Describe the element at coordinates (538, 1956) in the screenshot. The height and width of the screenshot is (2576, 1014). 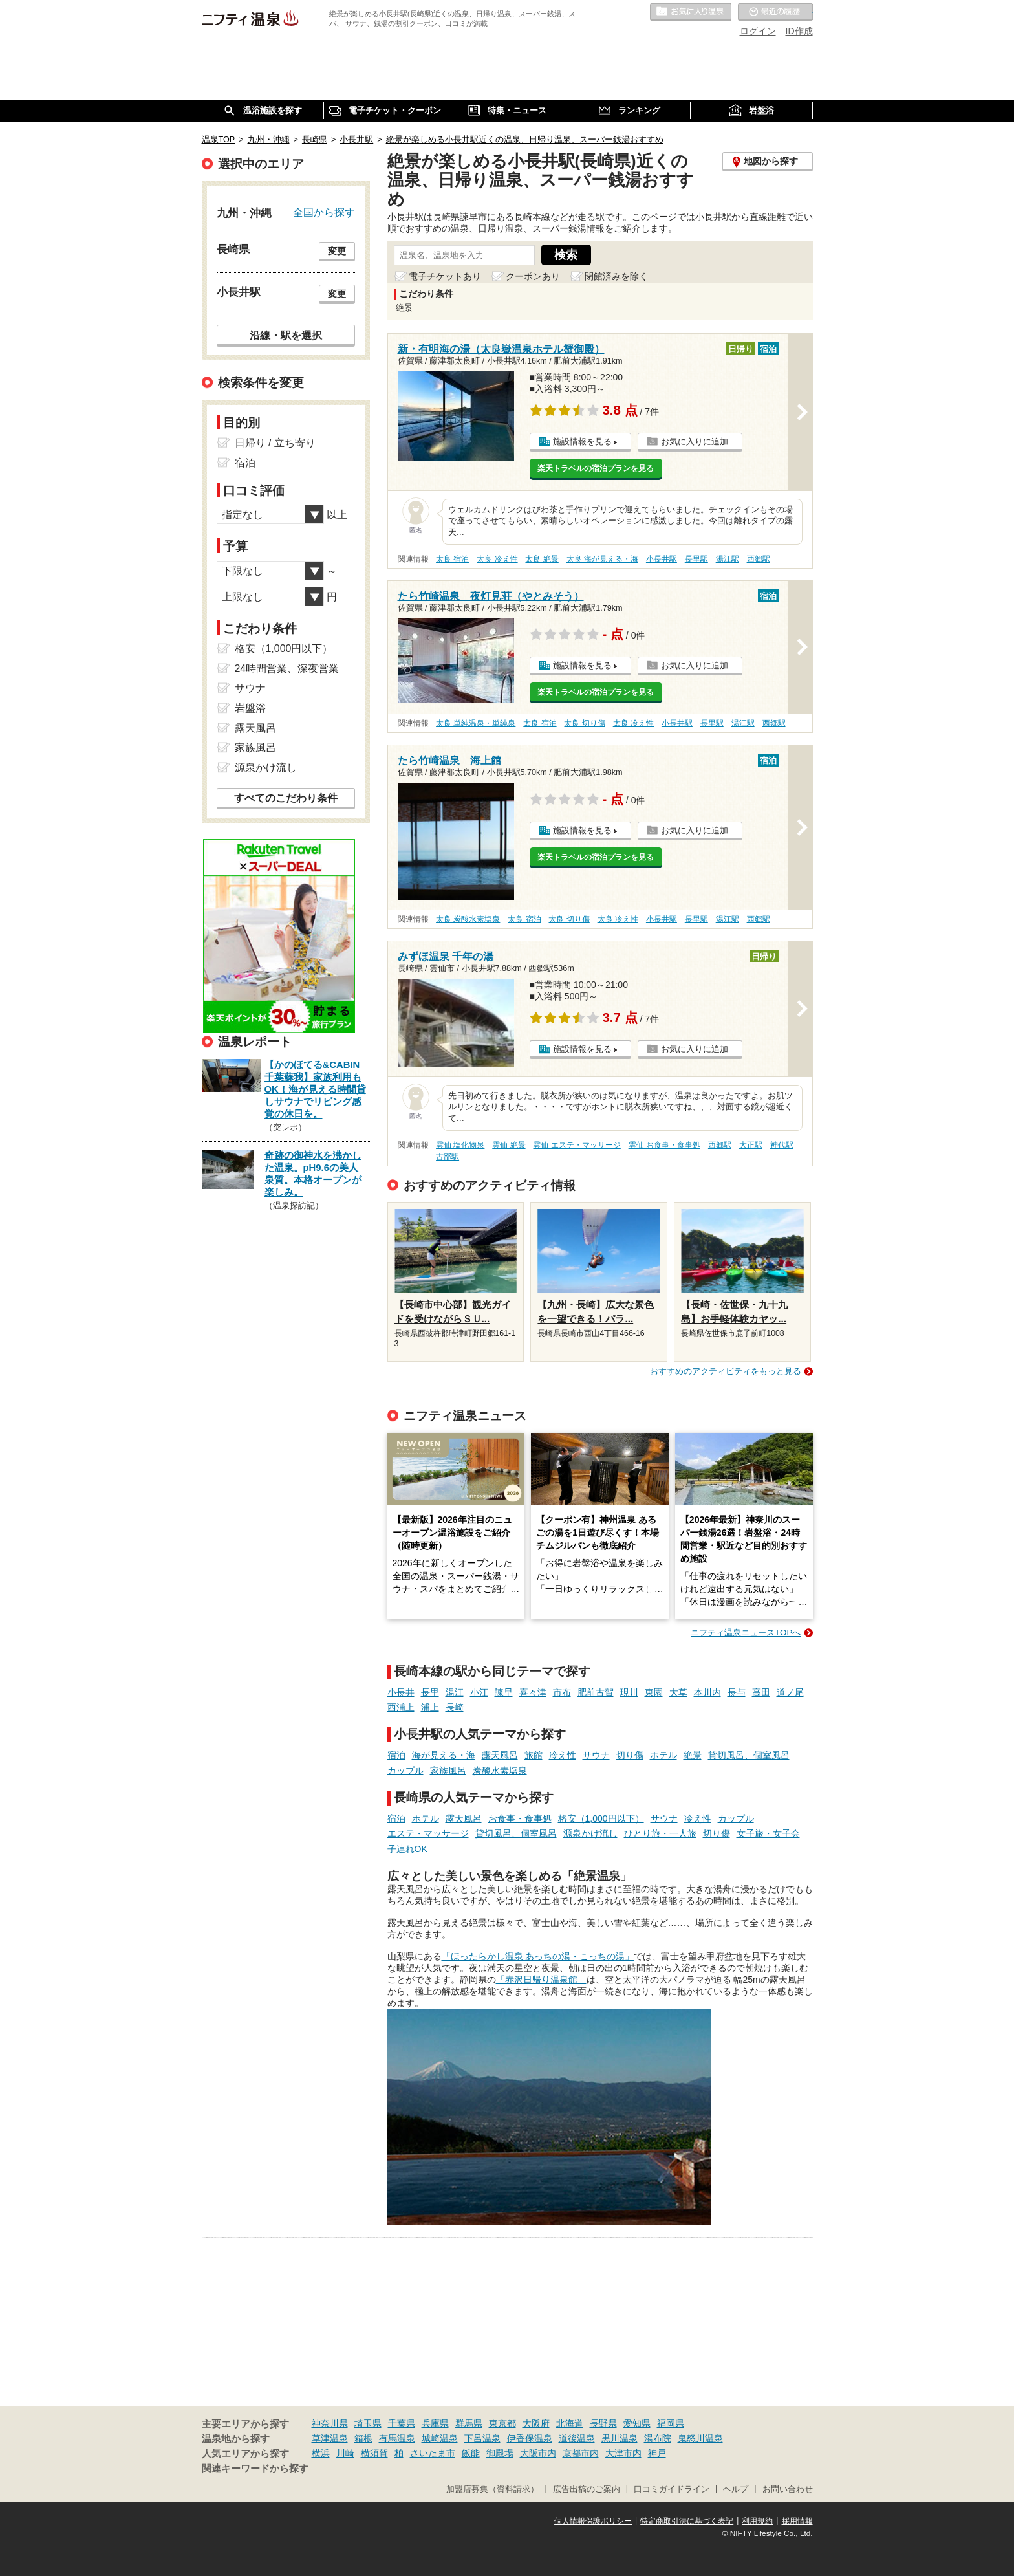
I see `「ほったらかし温泉 あっちの湯・こっちの湯」` at that location.